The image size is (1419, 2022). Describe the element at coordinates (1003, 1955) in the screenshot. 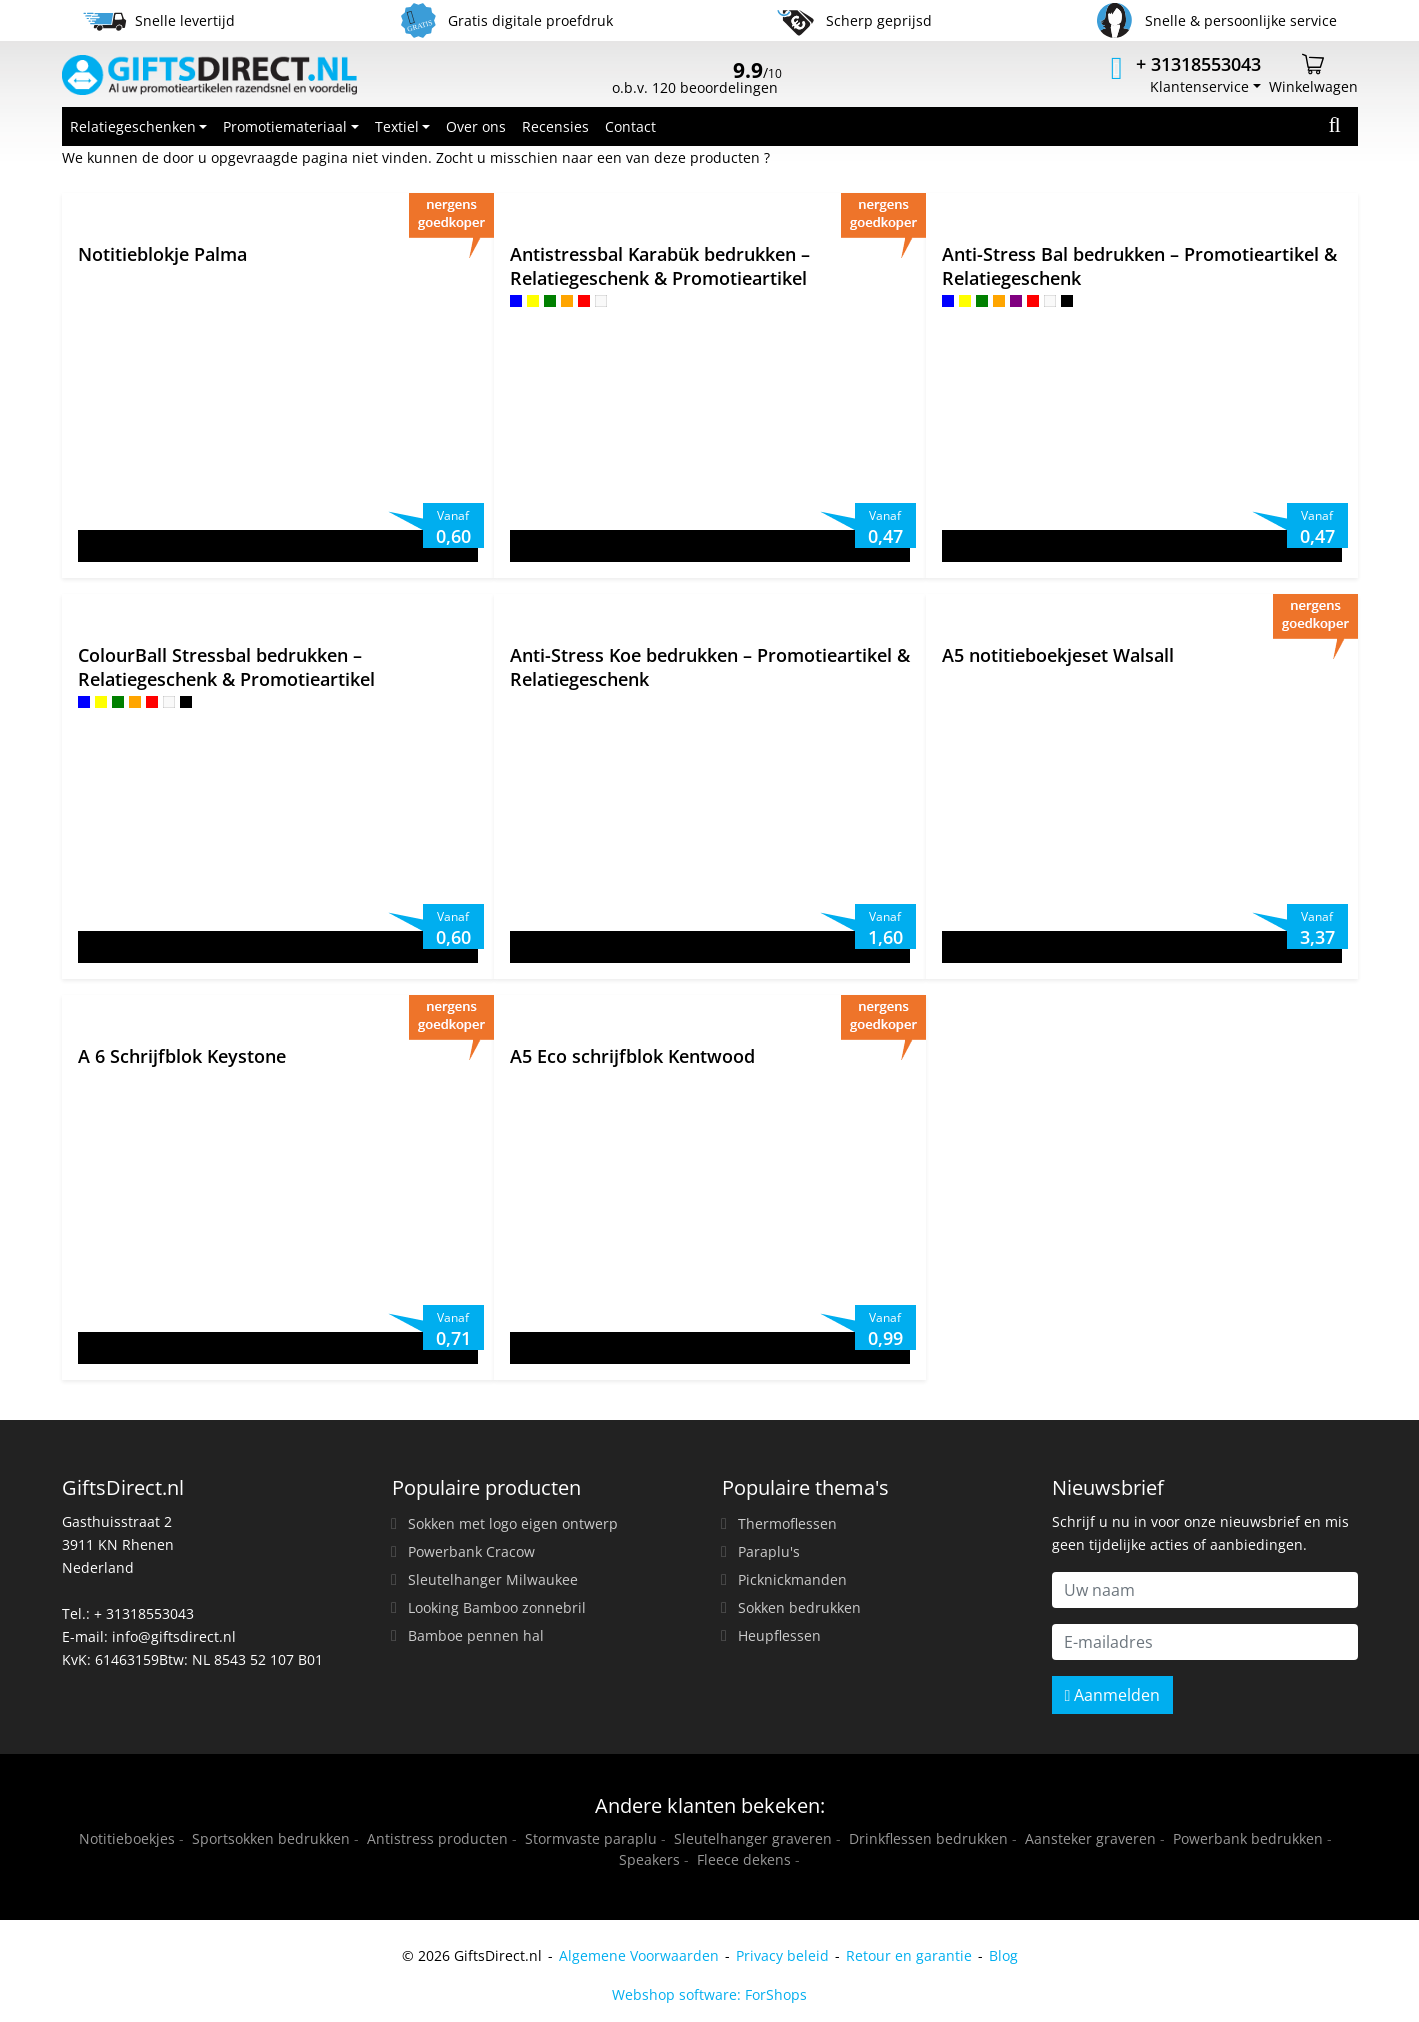

I see `Blog` at that location.